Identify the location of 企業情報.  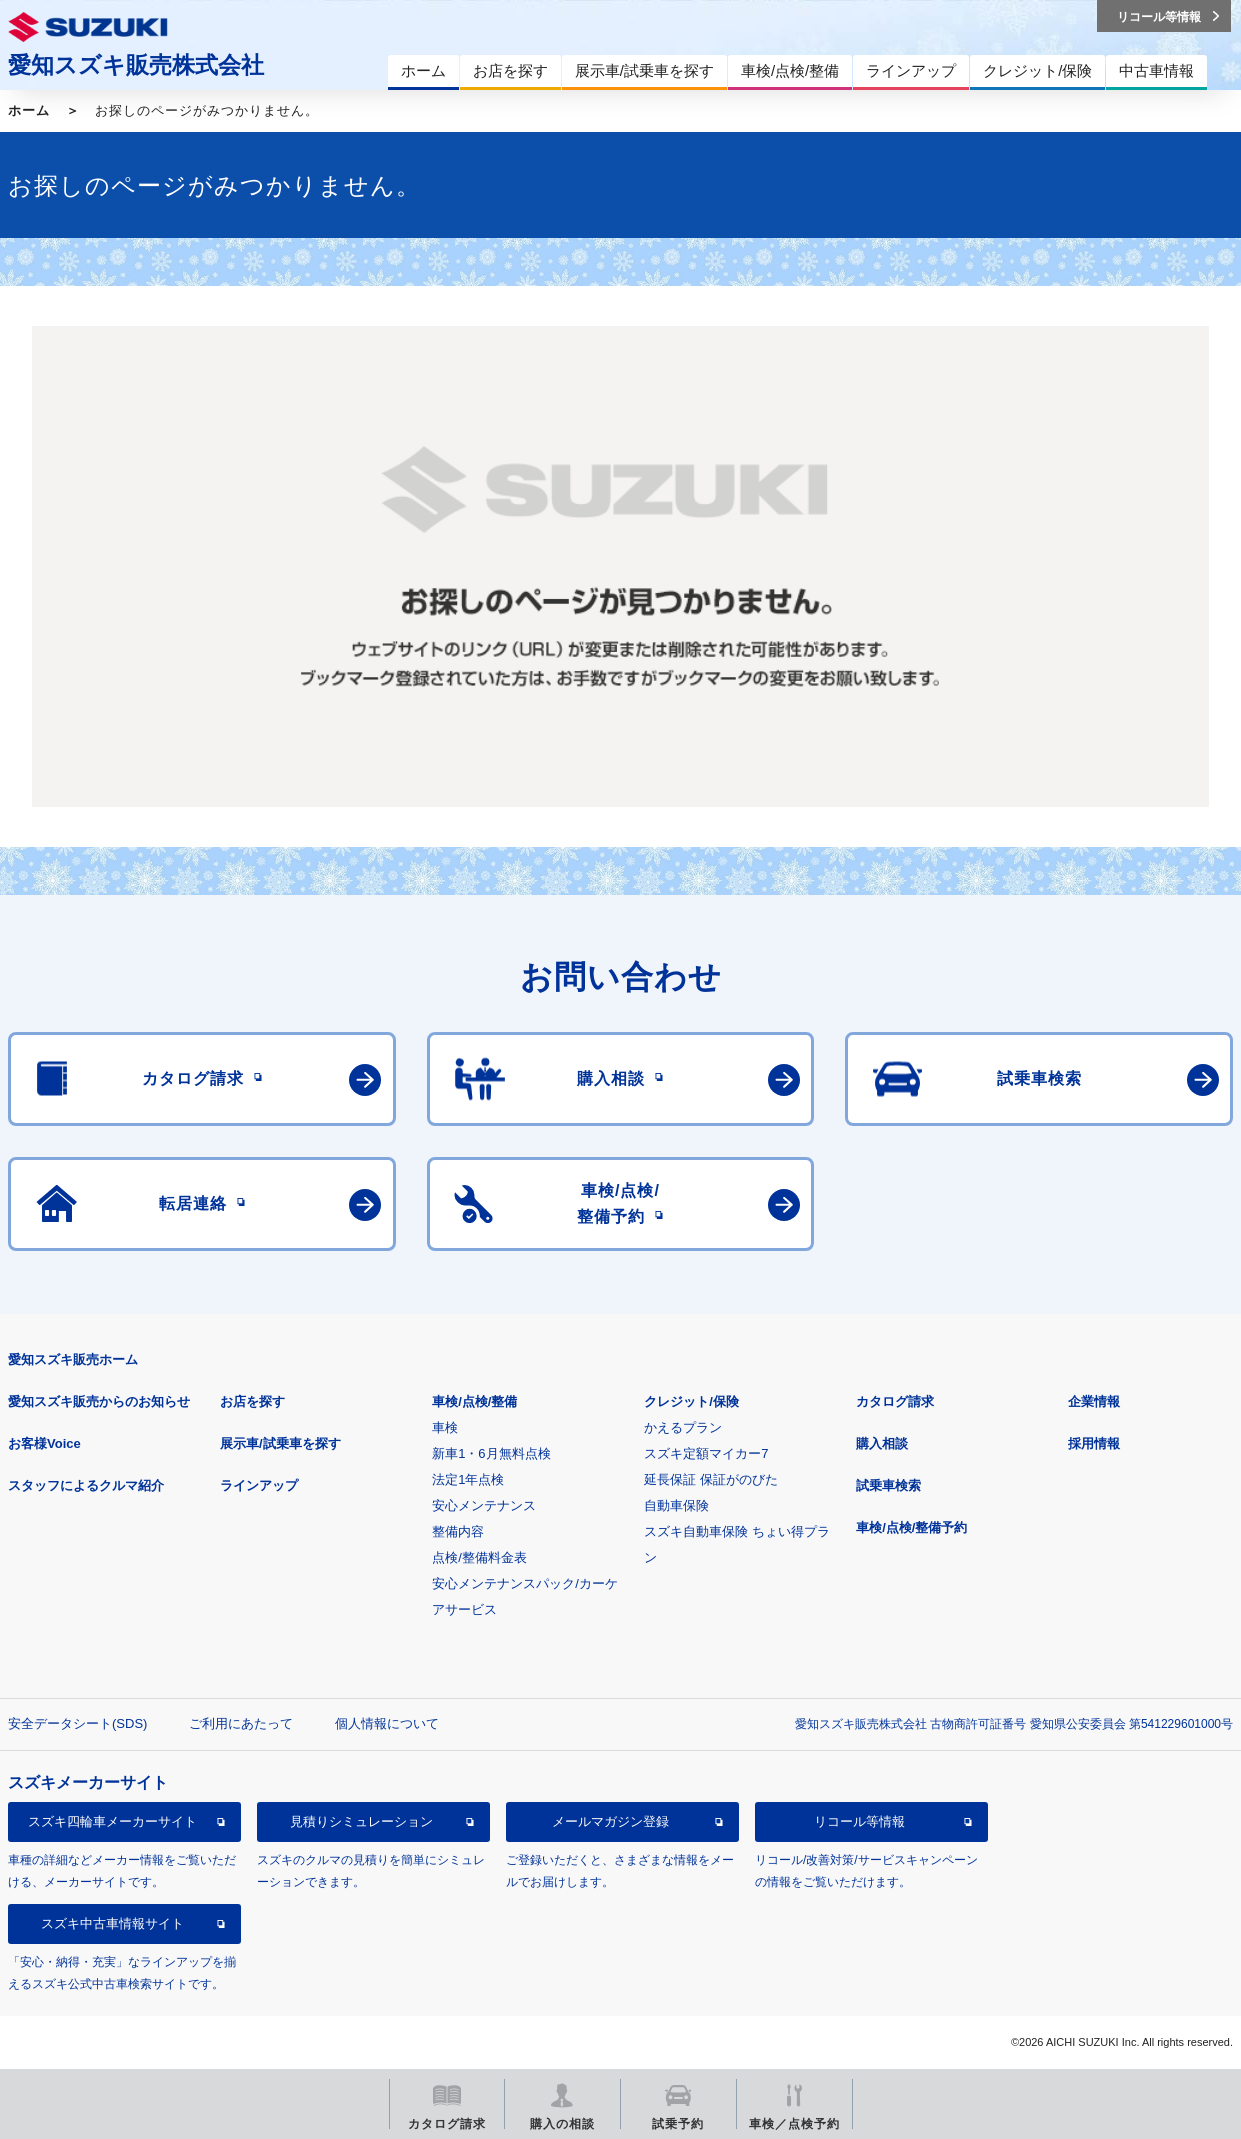
(1094, 1401).